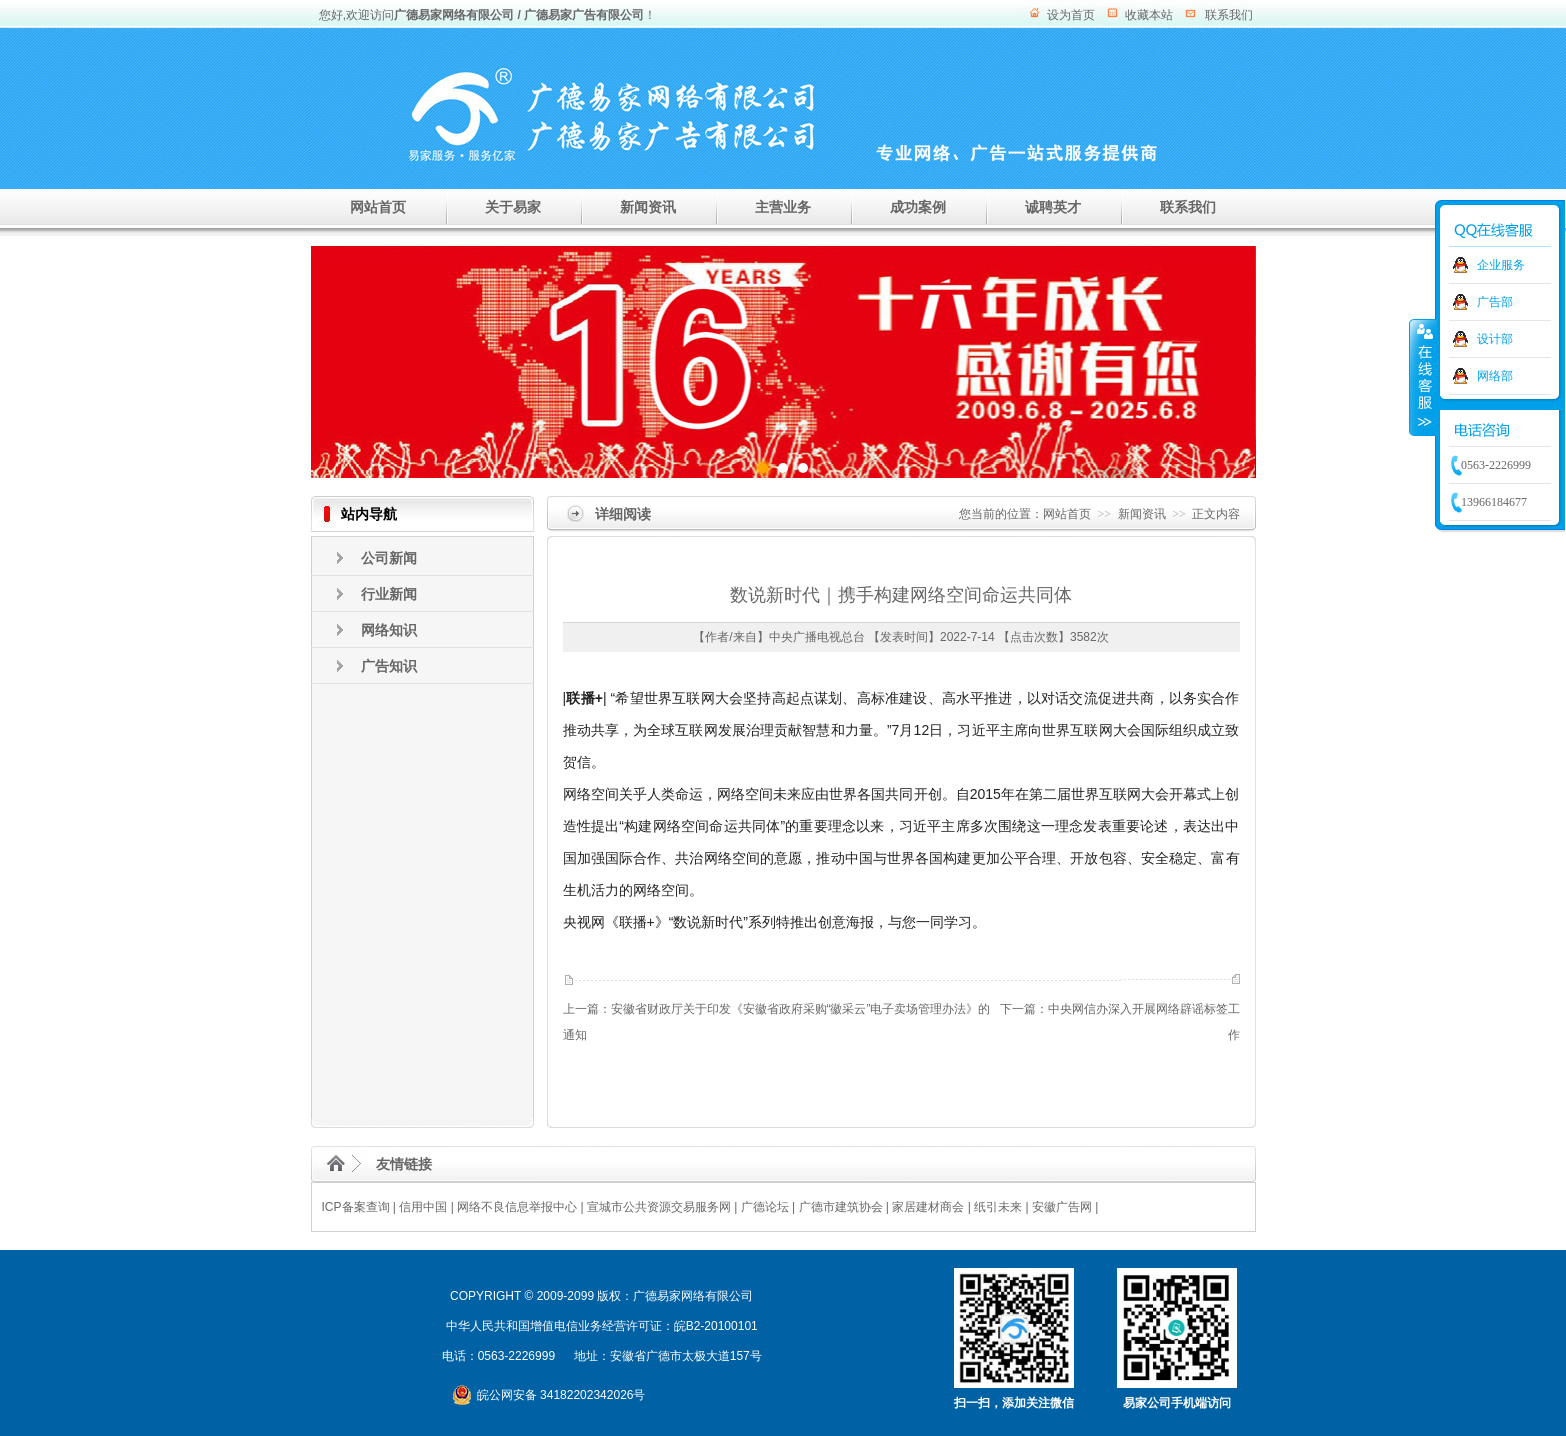  What do you see at coordinates (1071, 15) in the screenshot?
I see `设为首页` at bounding box center [1071, 15].